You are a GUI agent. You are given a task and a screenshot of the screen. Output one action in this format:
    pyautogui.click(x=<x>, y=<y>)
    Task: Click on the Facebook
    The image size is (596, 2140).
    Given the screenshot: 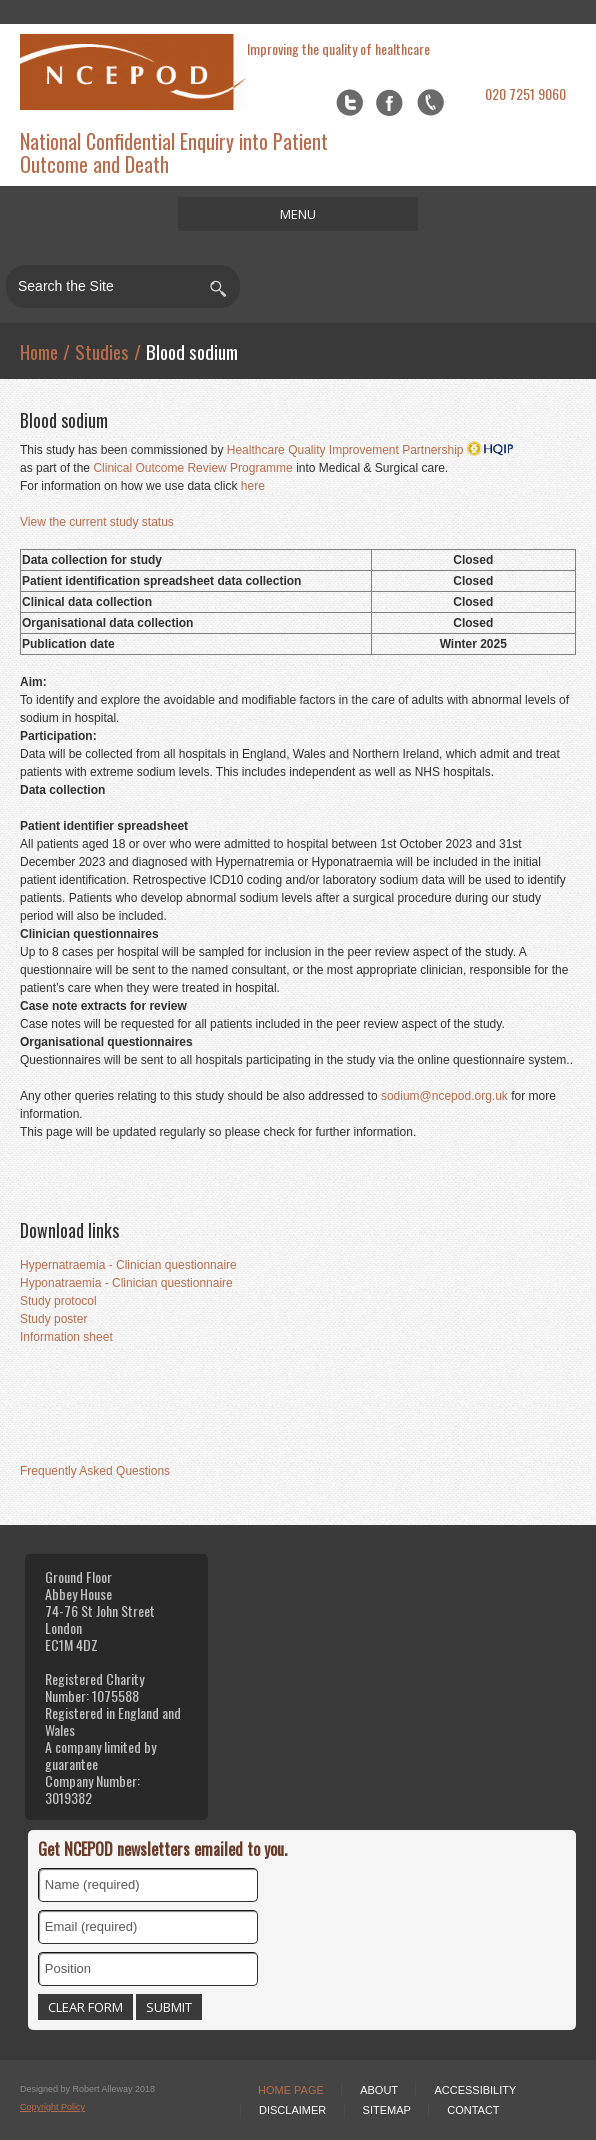 What is the action you would take?
    pyautogui.click(x=389, y=102)
    